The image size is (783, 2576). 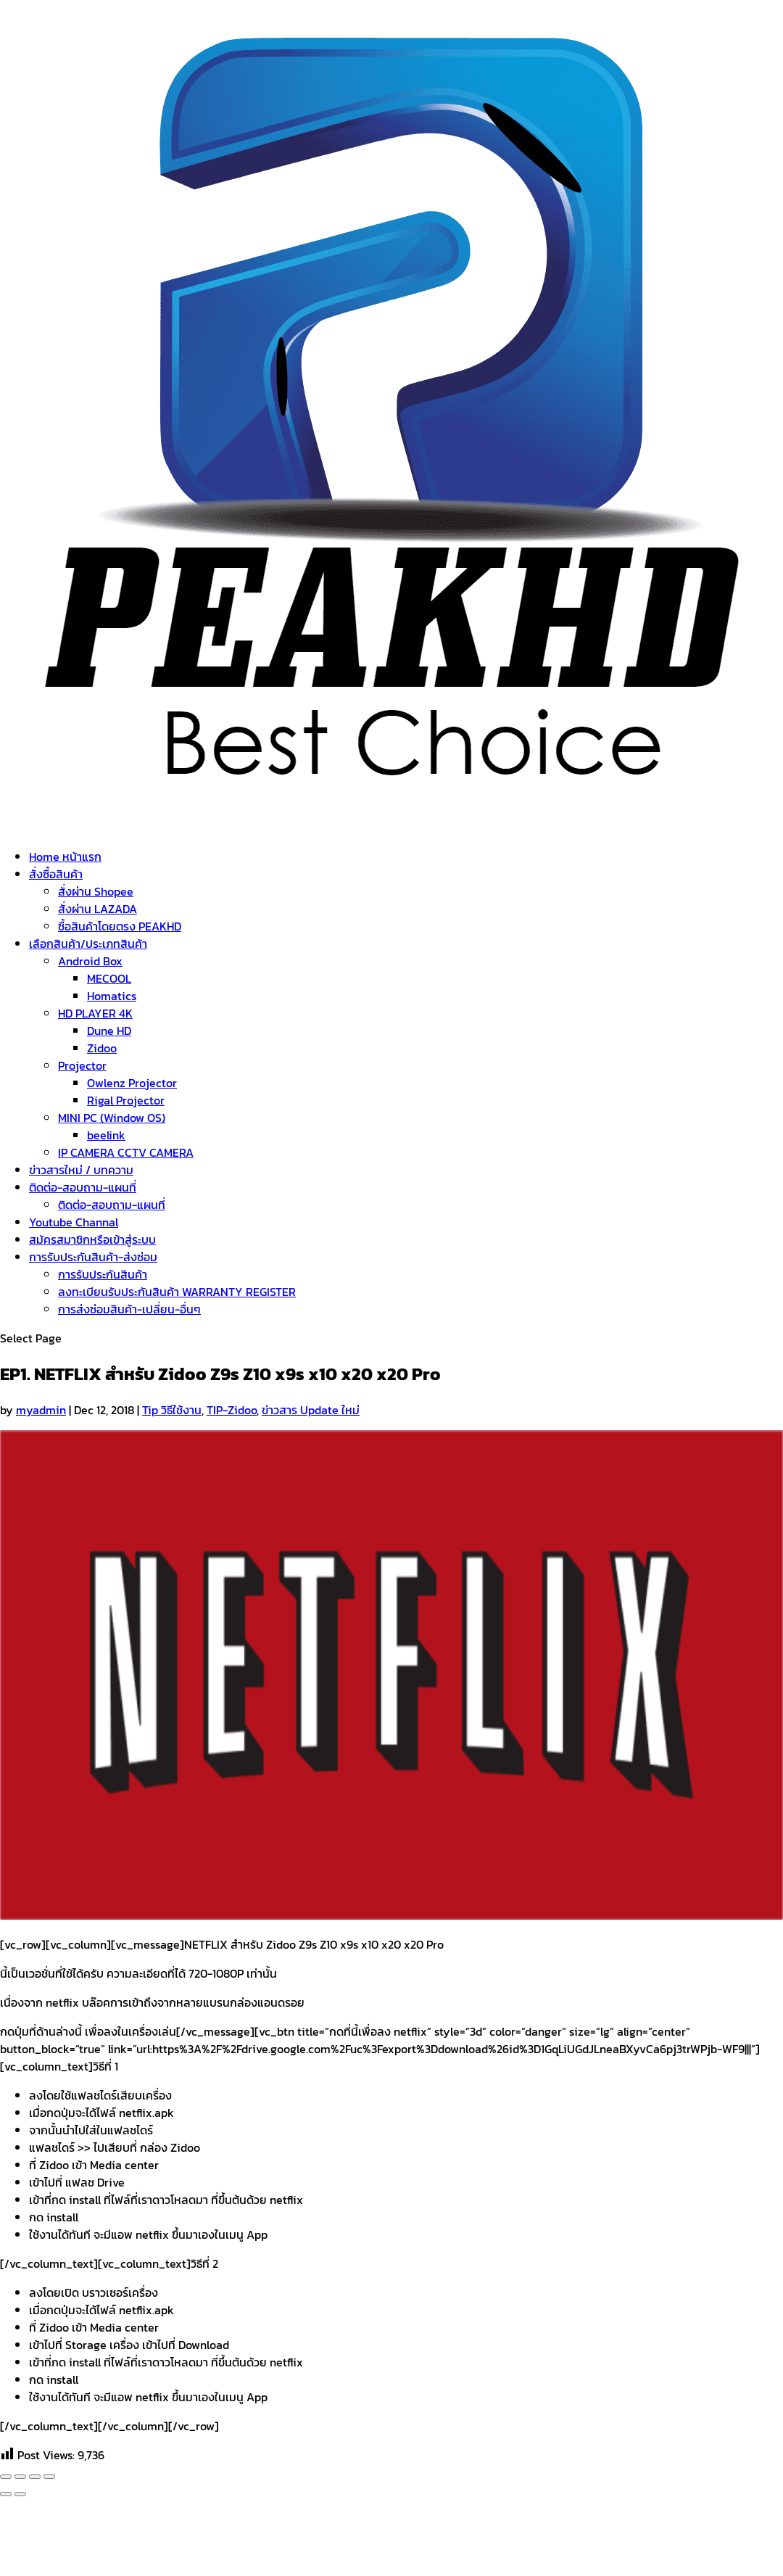 What do you see at coordinates (177, 1291) in the screenshot?
I see `ลงทะเบียนรับประกันสินค้า WARRANTY REGISTER` at bounding box center [177, 1291].